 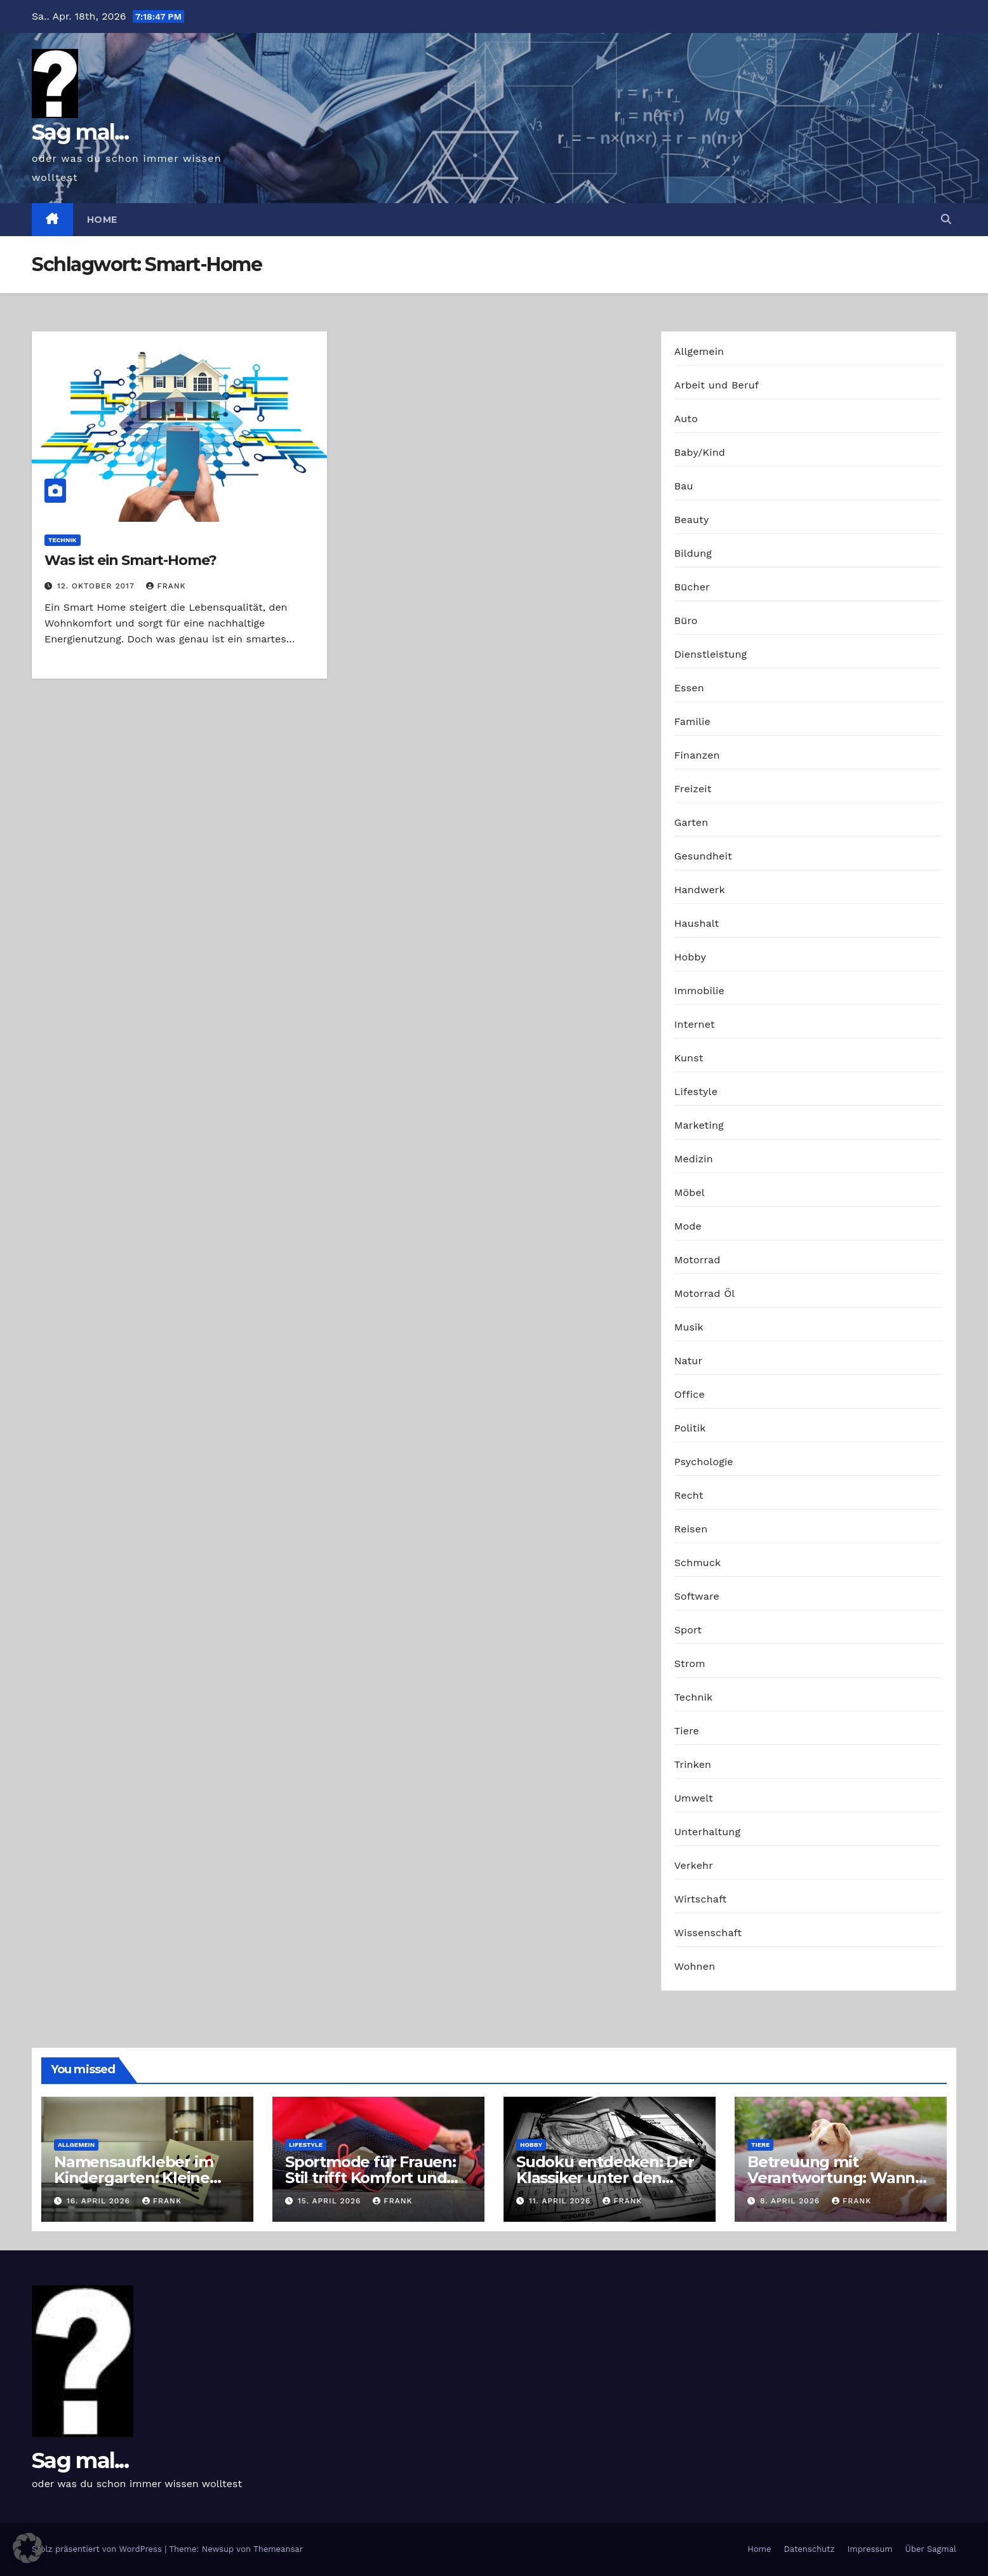 I want to click on [button], so click(x=946, y=219).